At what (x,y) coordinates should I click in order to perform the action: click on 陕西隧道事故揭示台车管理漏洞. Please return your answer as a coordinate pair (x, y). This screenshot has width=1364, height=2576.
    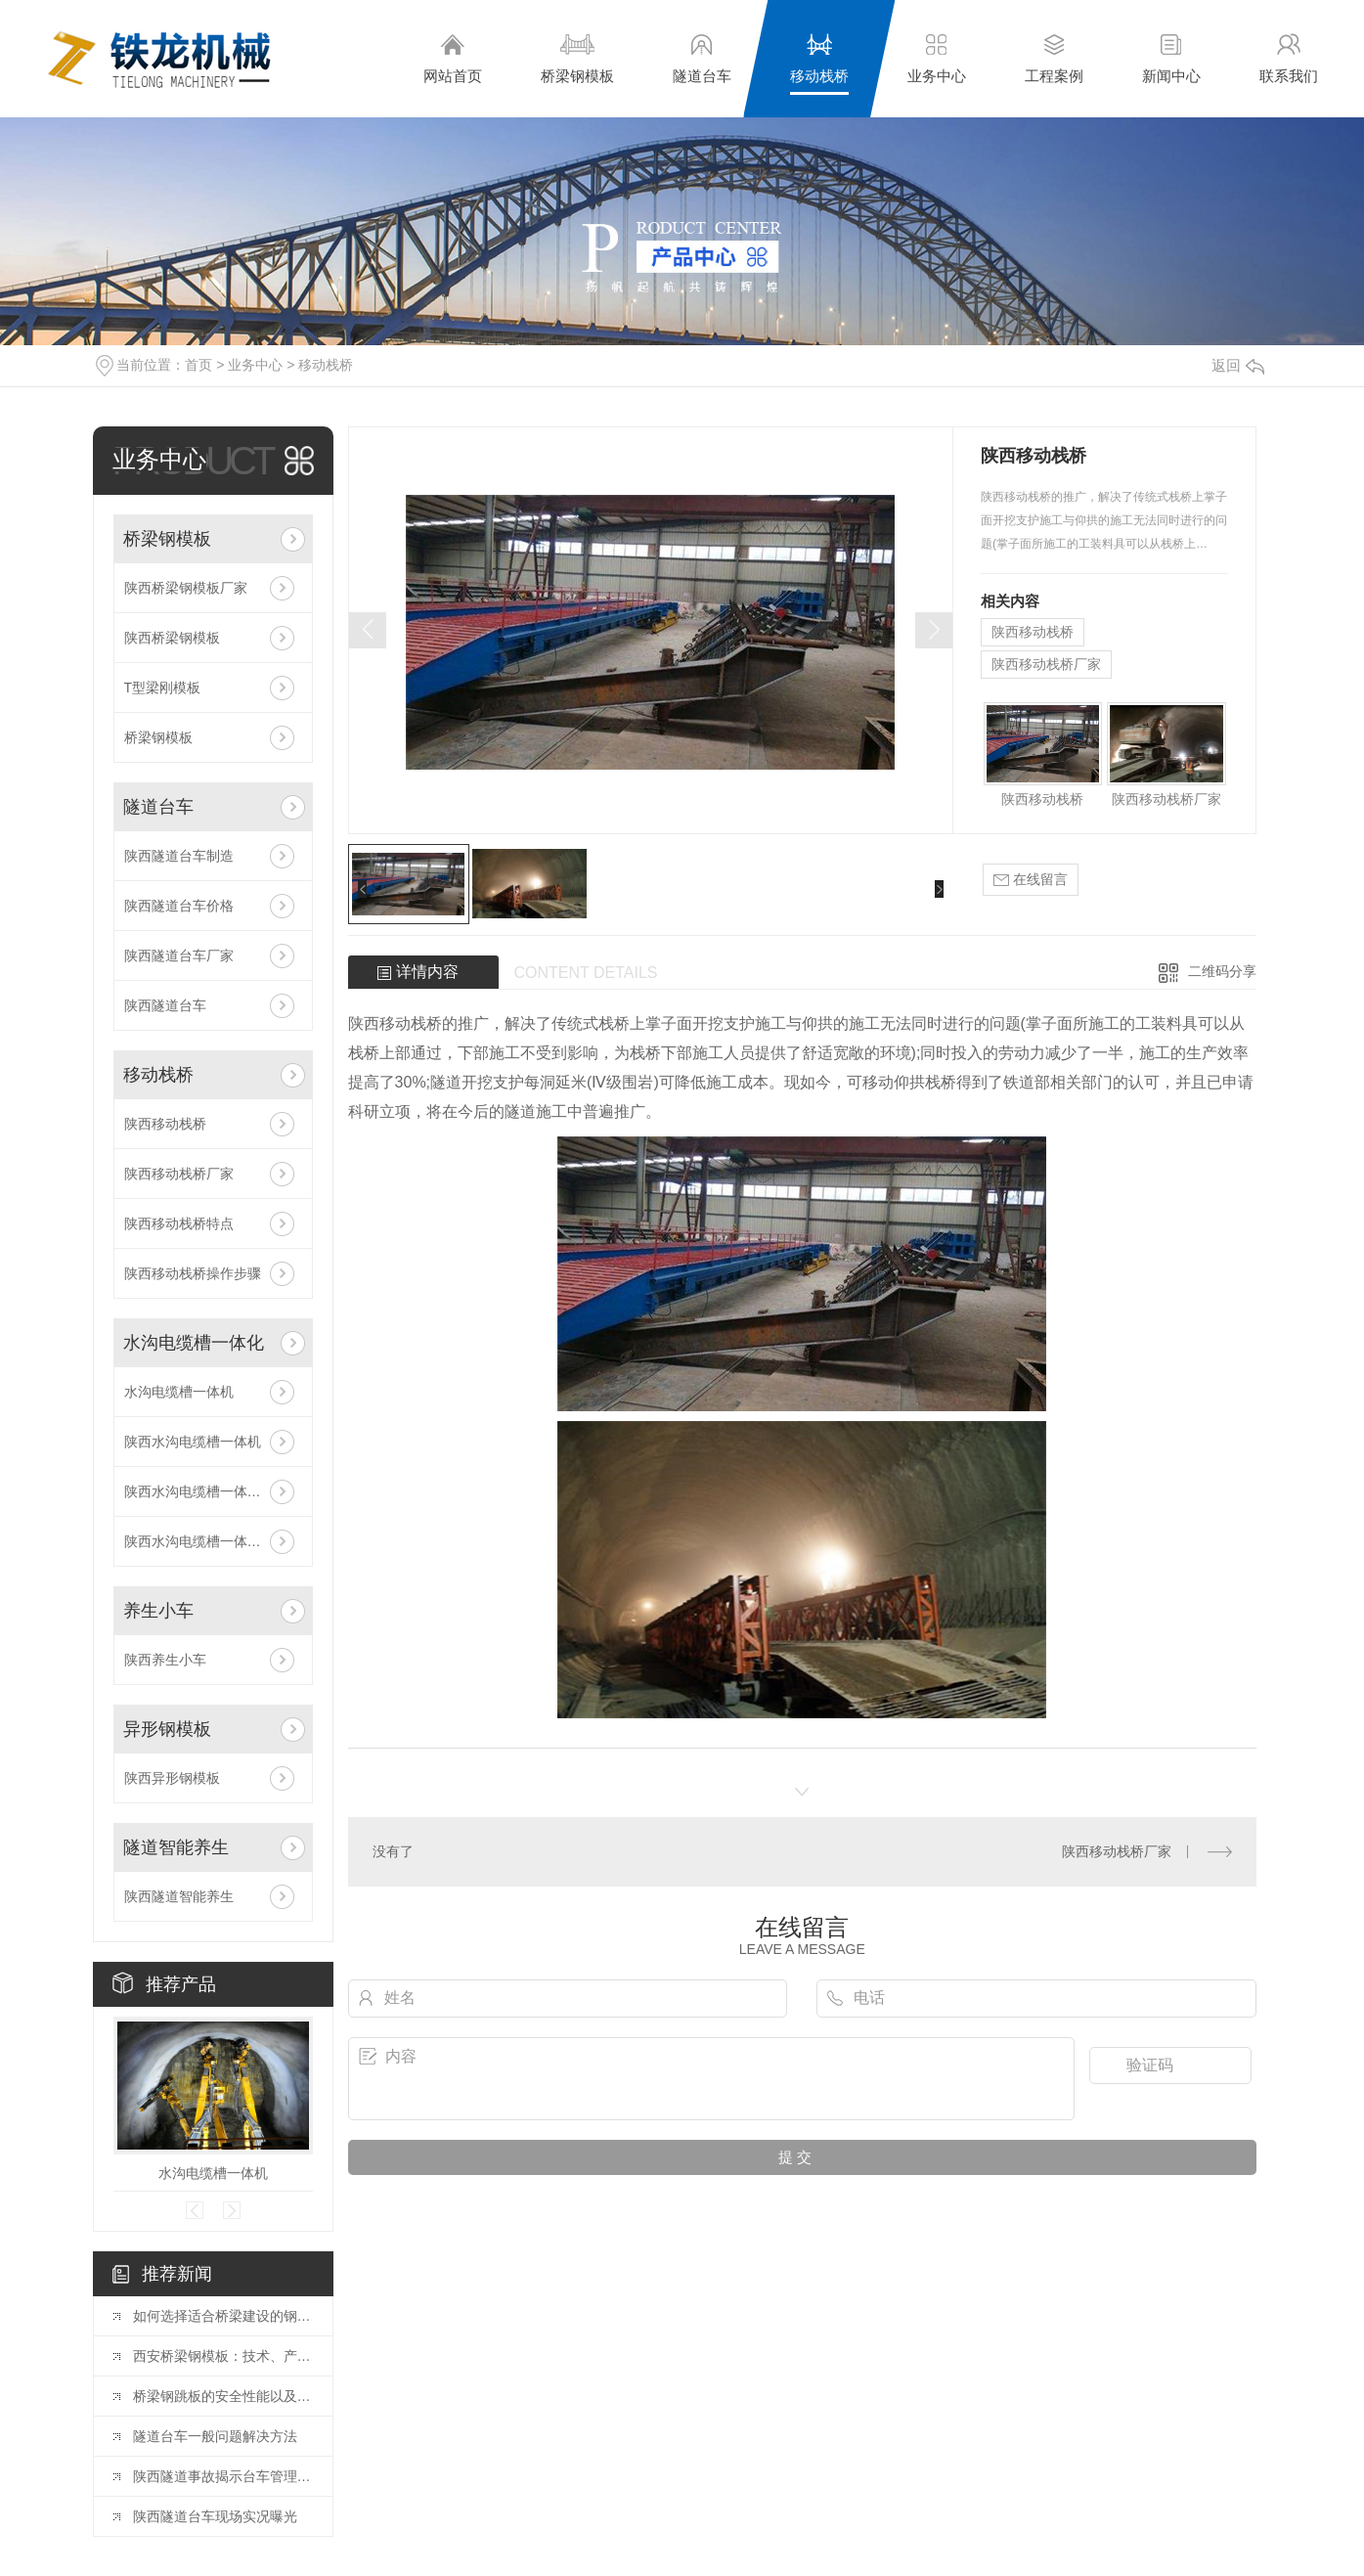
    Looking at the image, I should click on (223, 2476).